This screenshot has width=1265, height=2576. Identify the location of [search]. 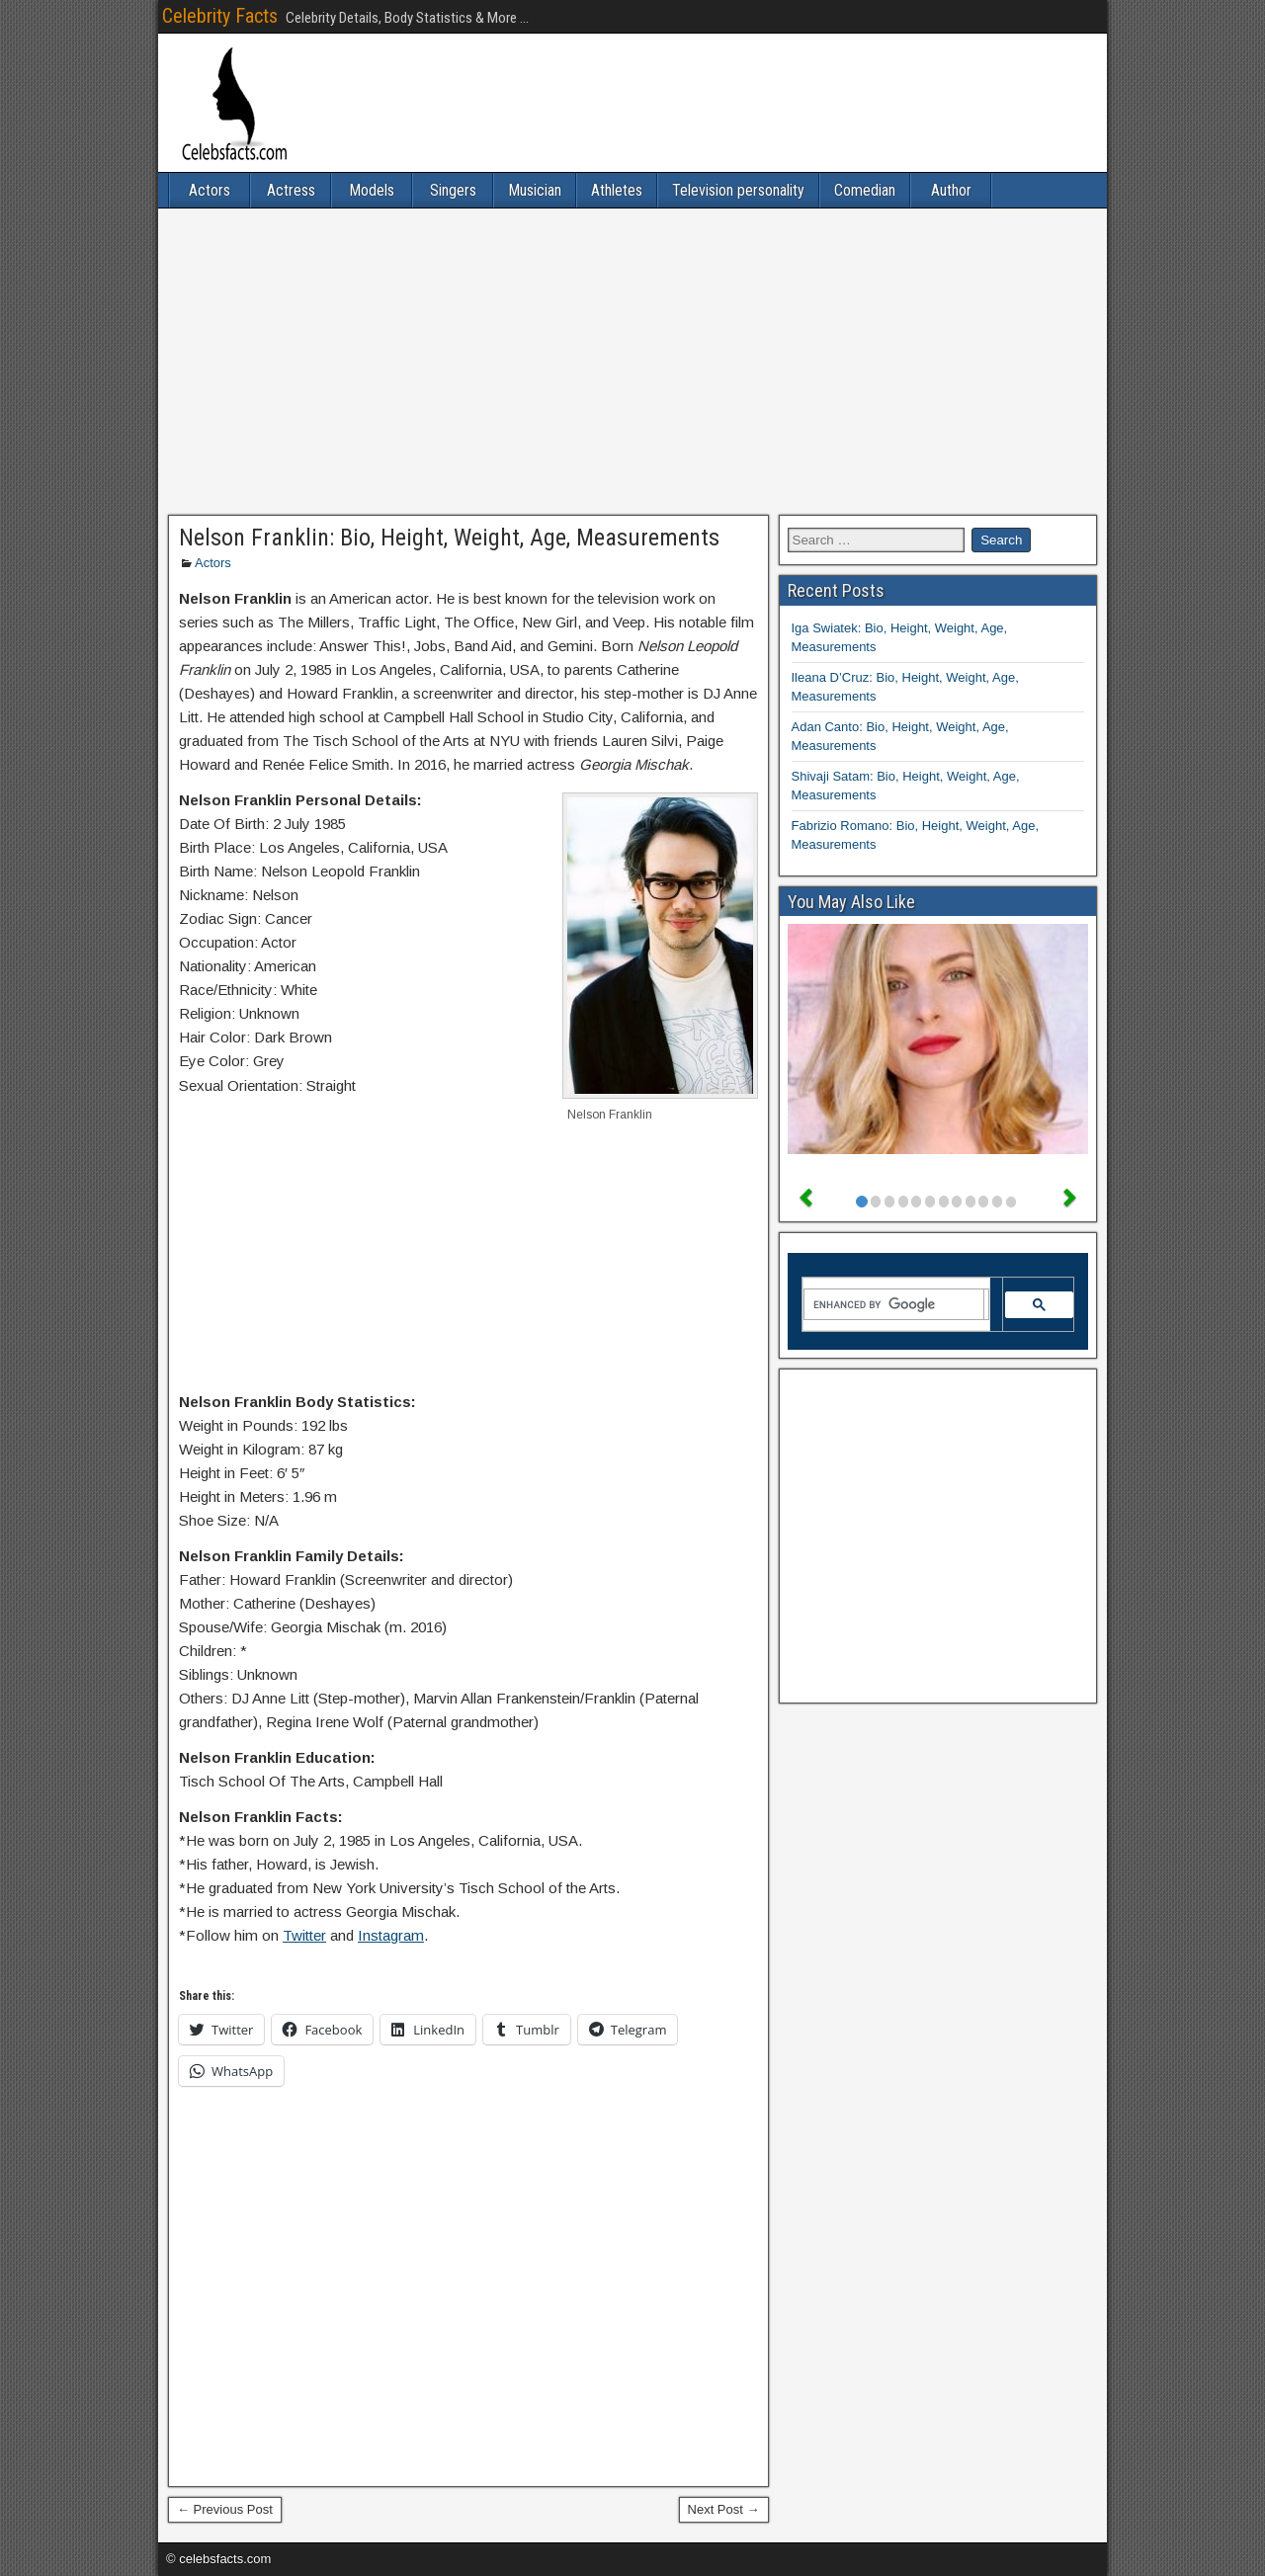
(894, 1304).